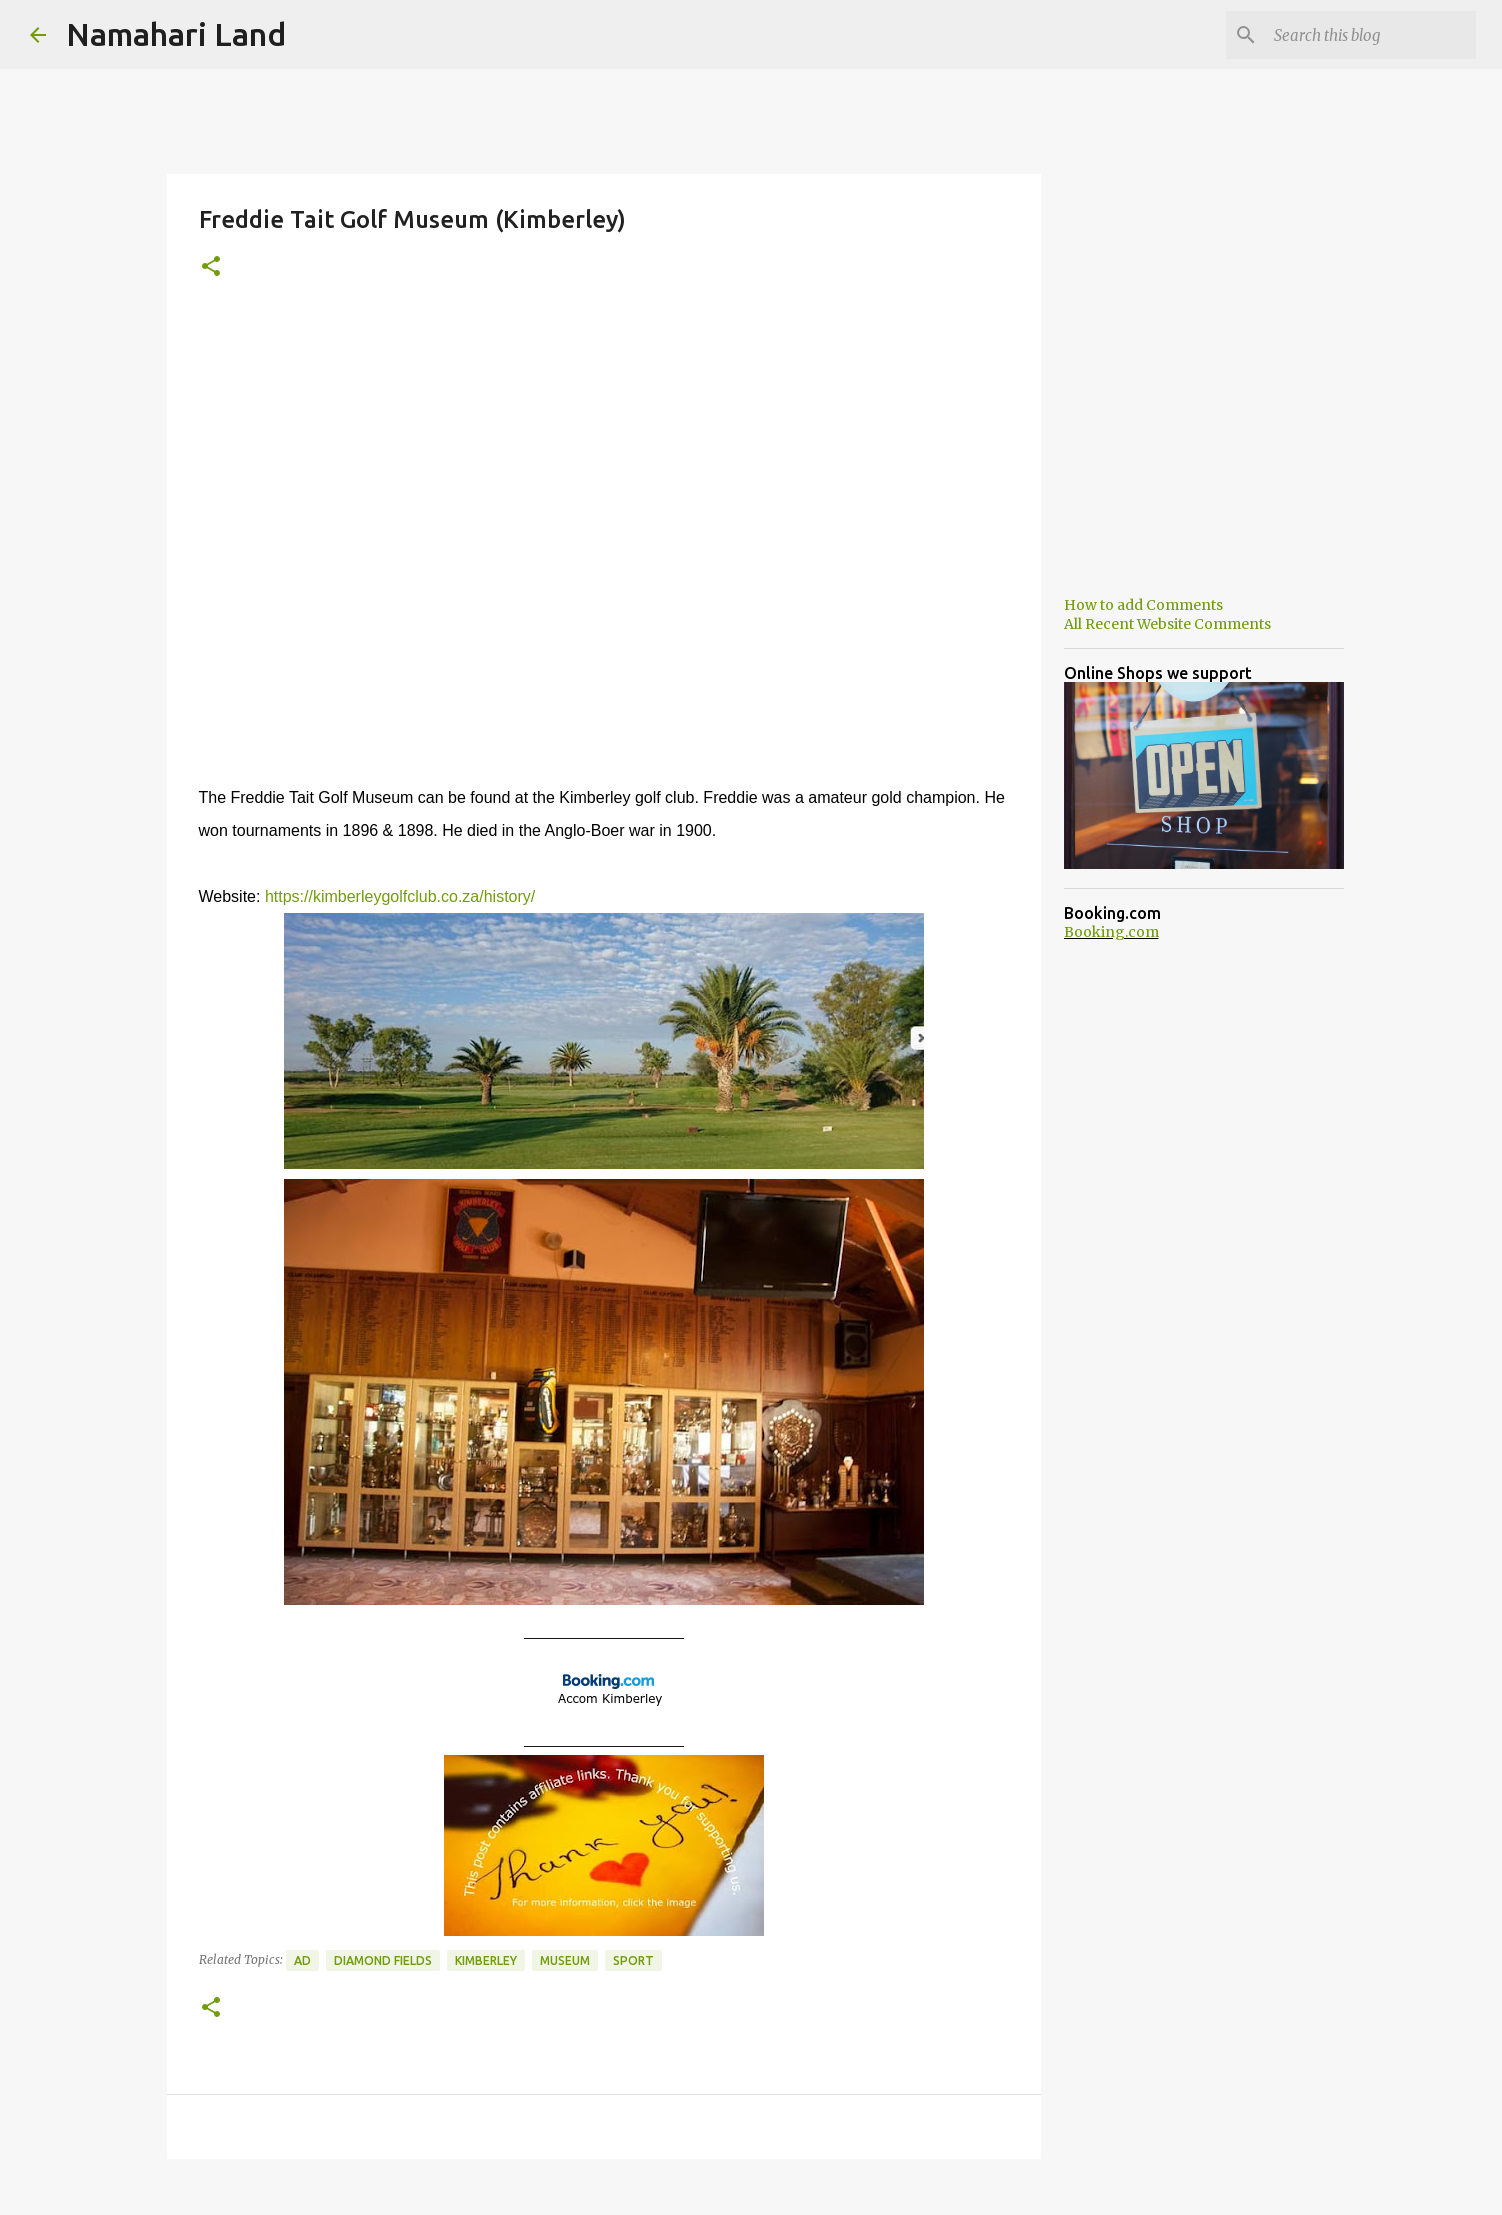 The image size is (1502, 2215). What do you see at coordinates (383, 1960) in the screenshot?
I see `Diamond Fields` at bounding box center [383, 1960].